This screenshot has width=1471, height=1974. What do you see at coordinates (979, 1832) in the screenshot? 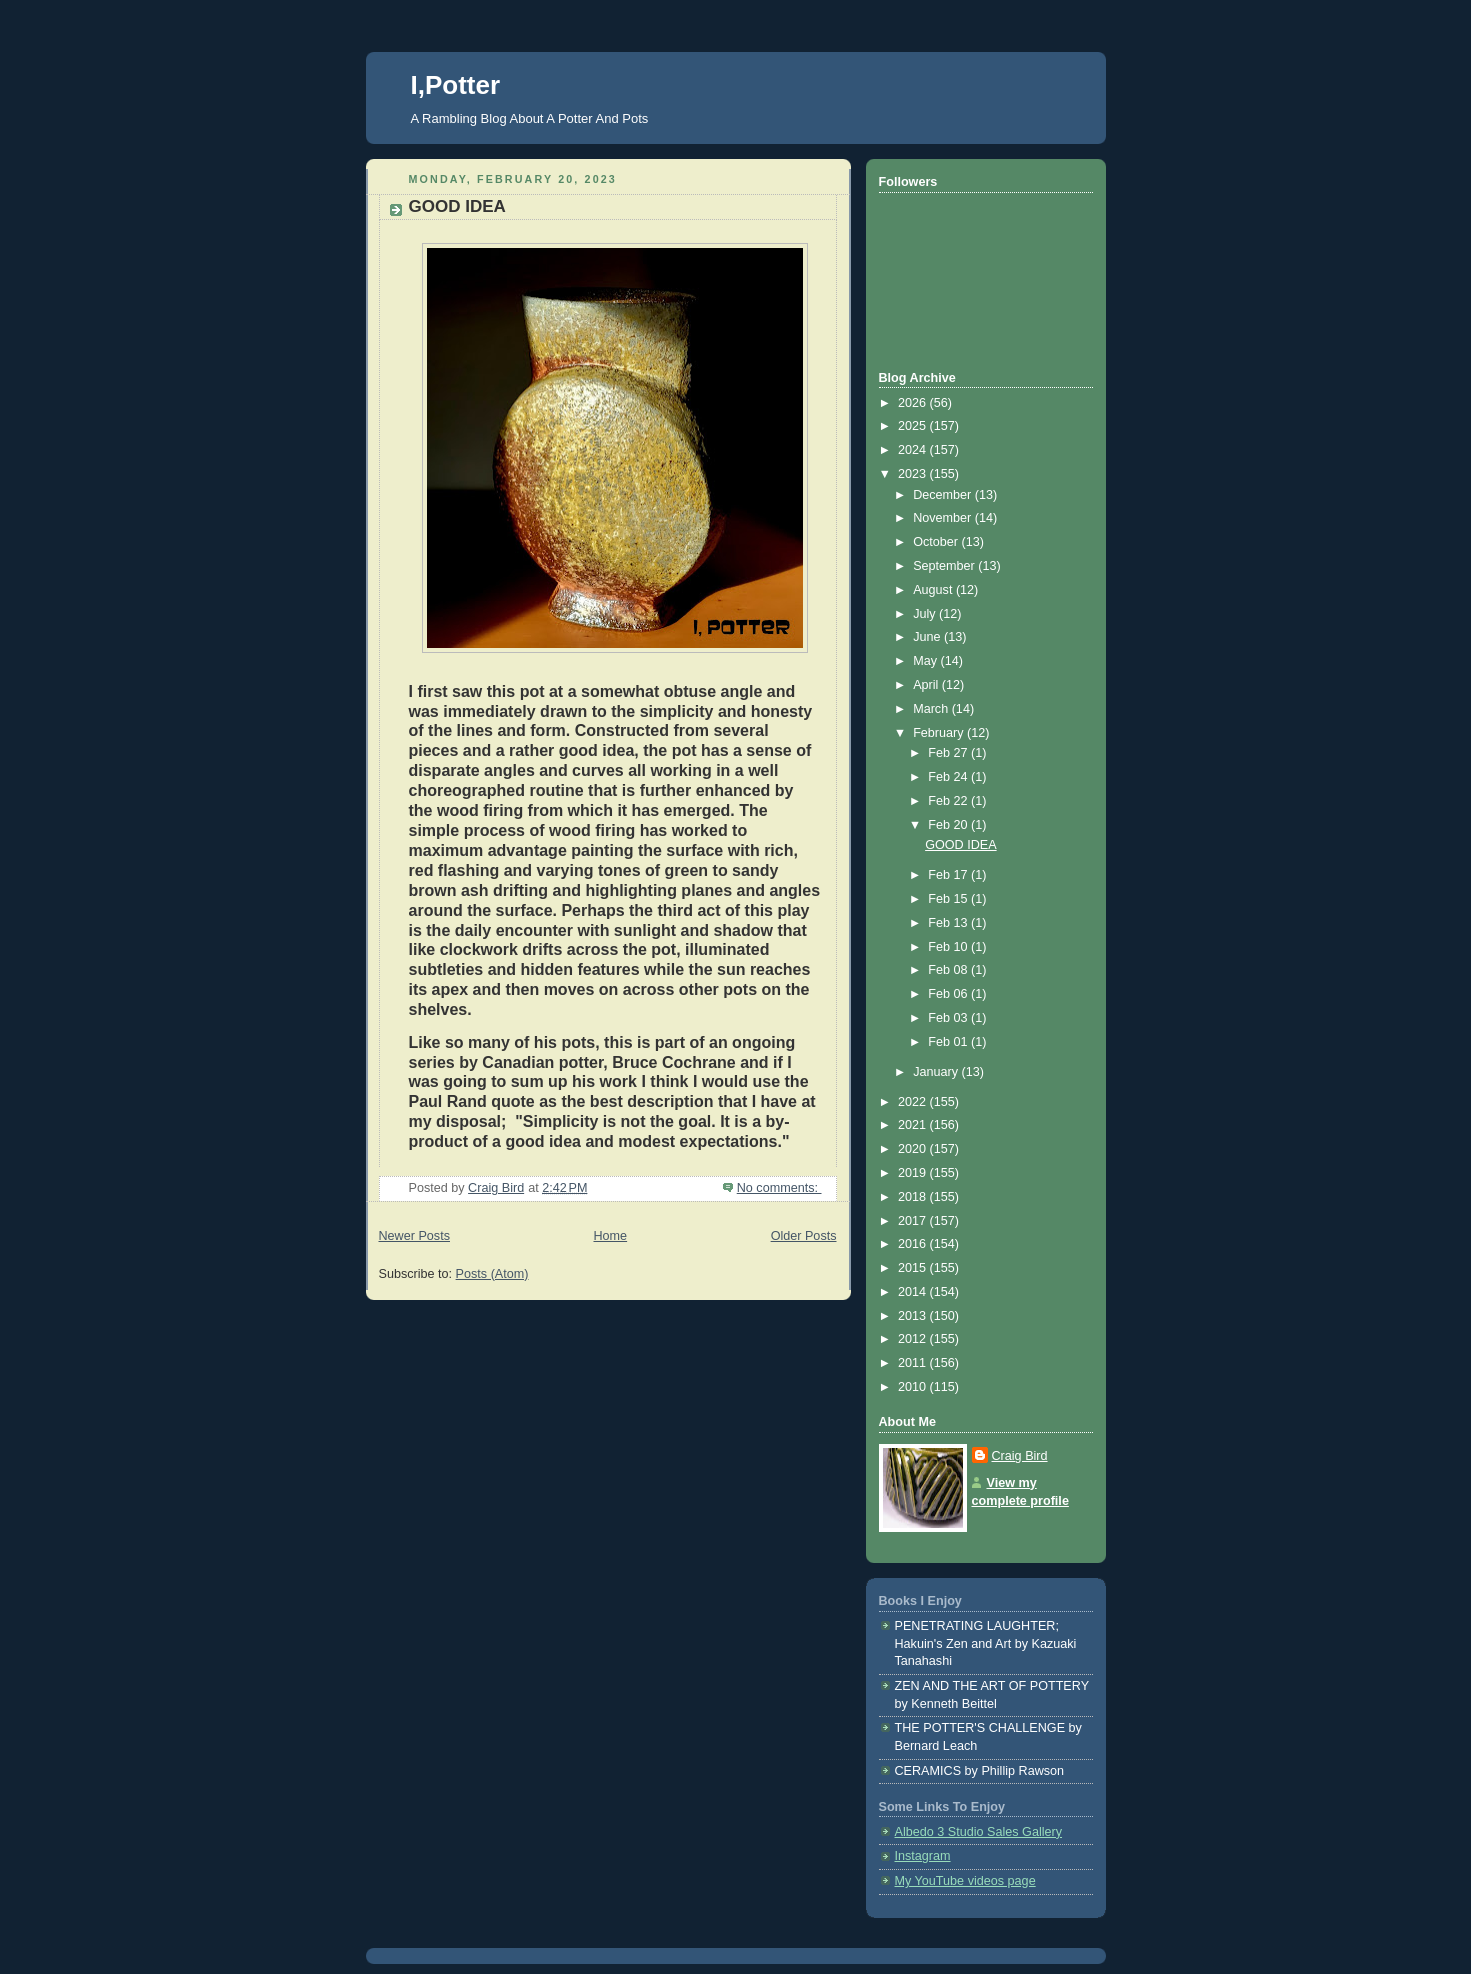
I see `Albedo 3 Studio Sales Gallery` at bounding box center [979, 1832].